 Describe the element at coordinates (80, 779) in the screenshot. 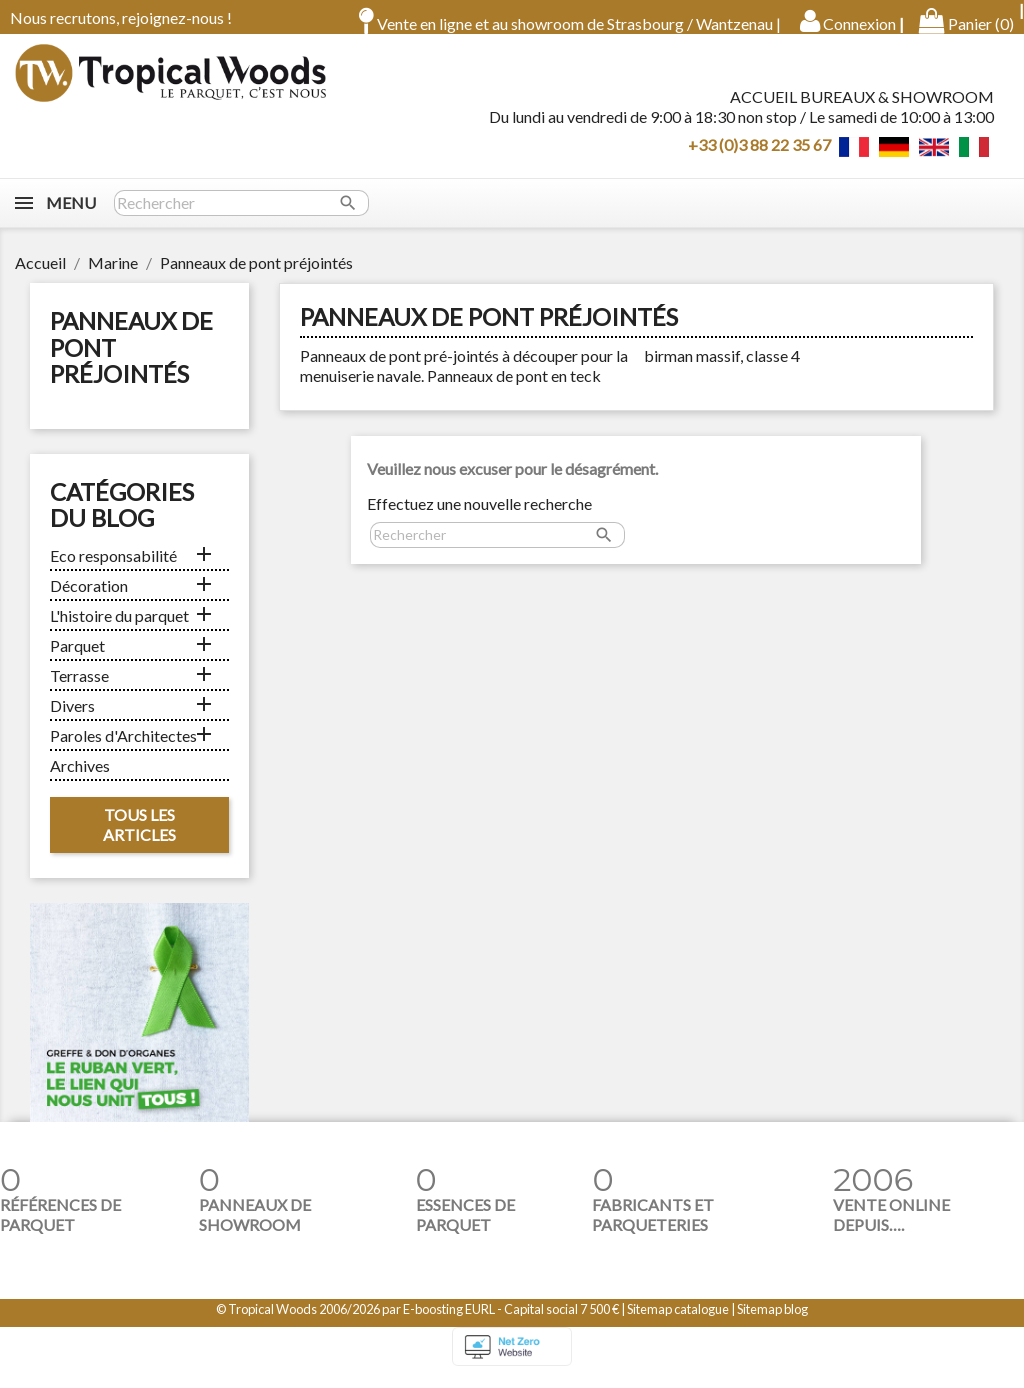

I see `Archives` at that location.